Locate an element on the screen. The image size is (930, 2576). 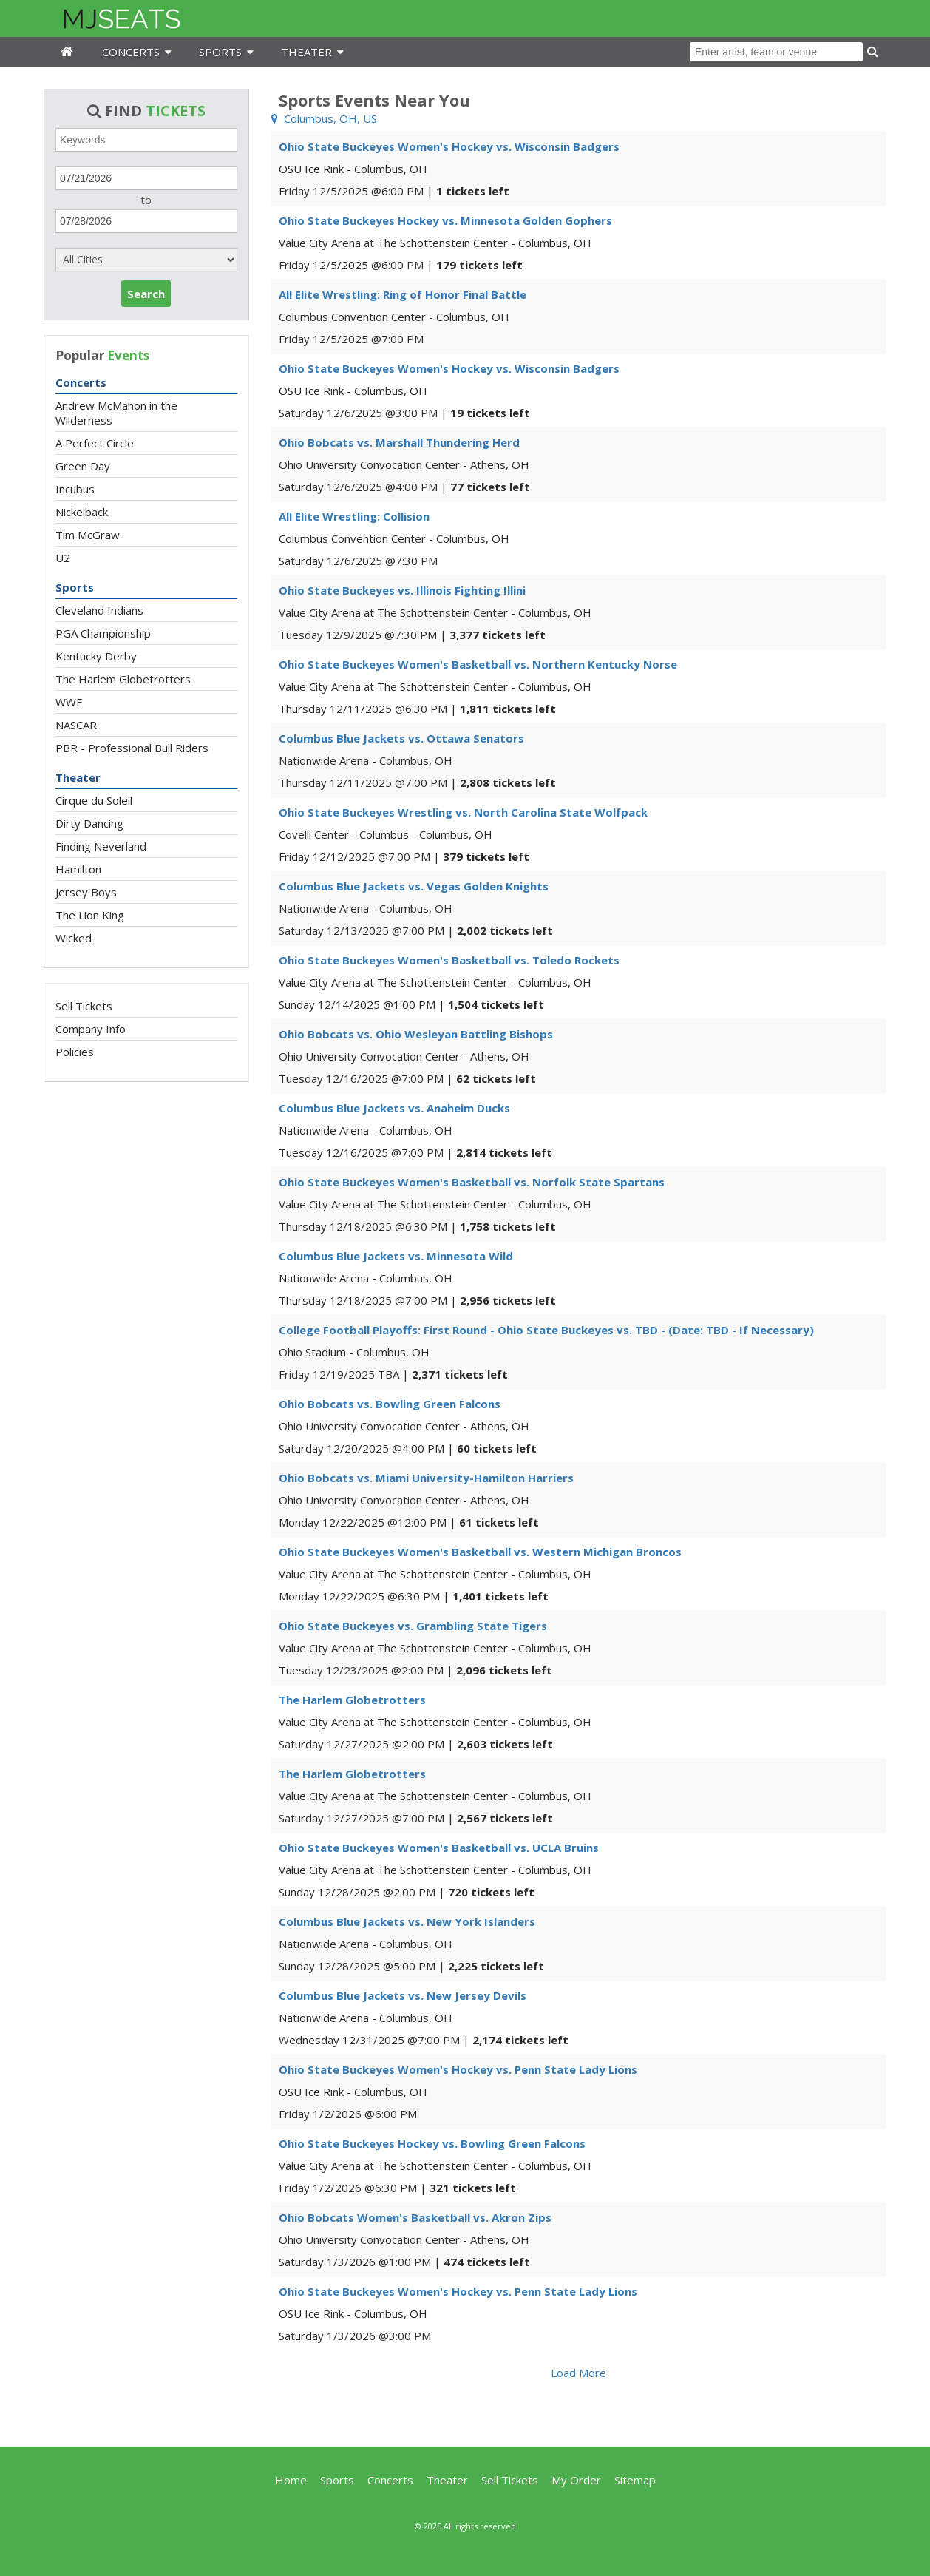
PGA Championship is located at coordinates (103, 633).